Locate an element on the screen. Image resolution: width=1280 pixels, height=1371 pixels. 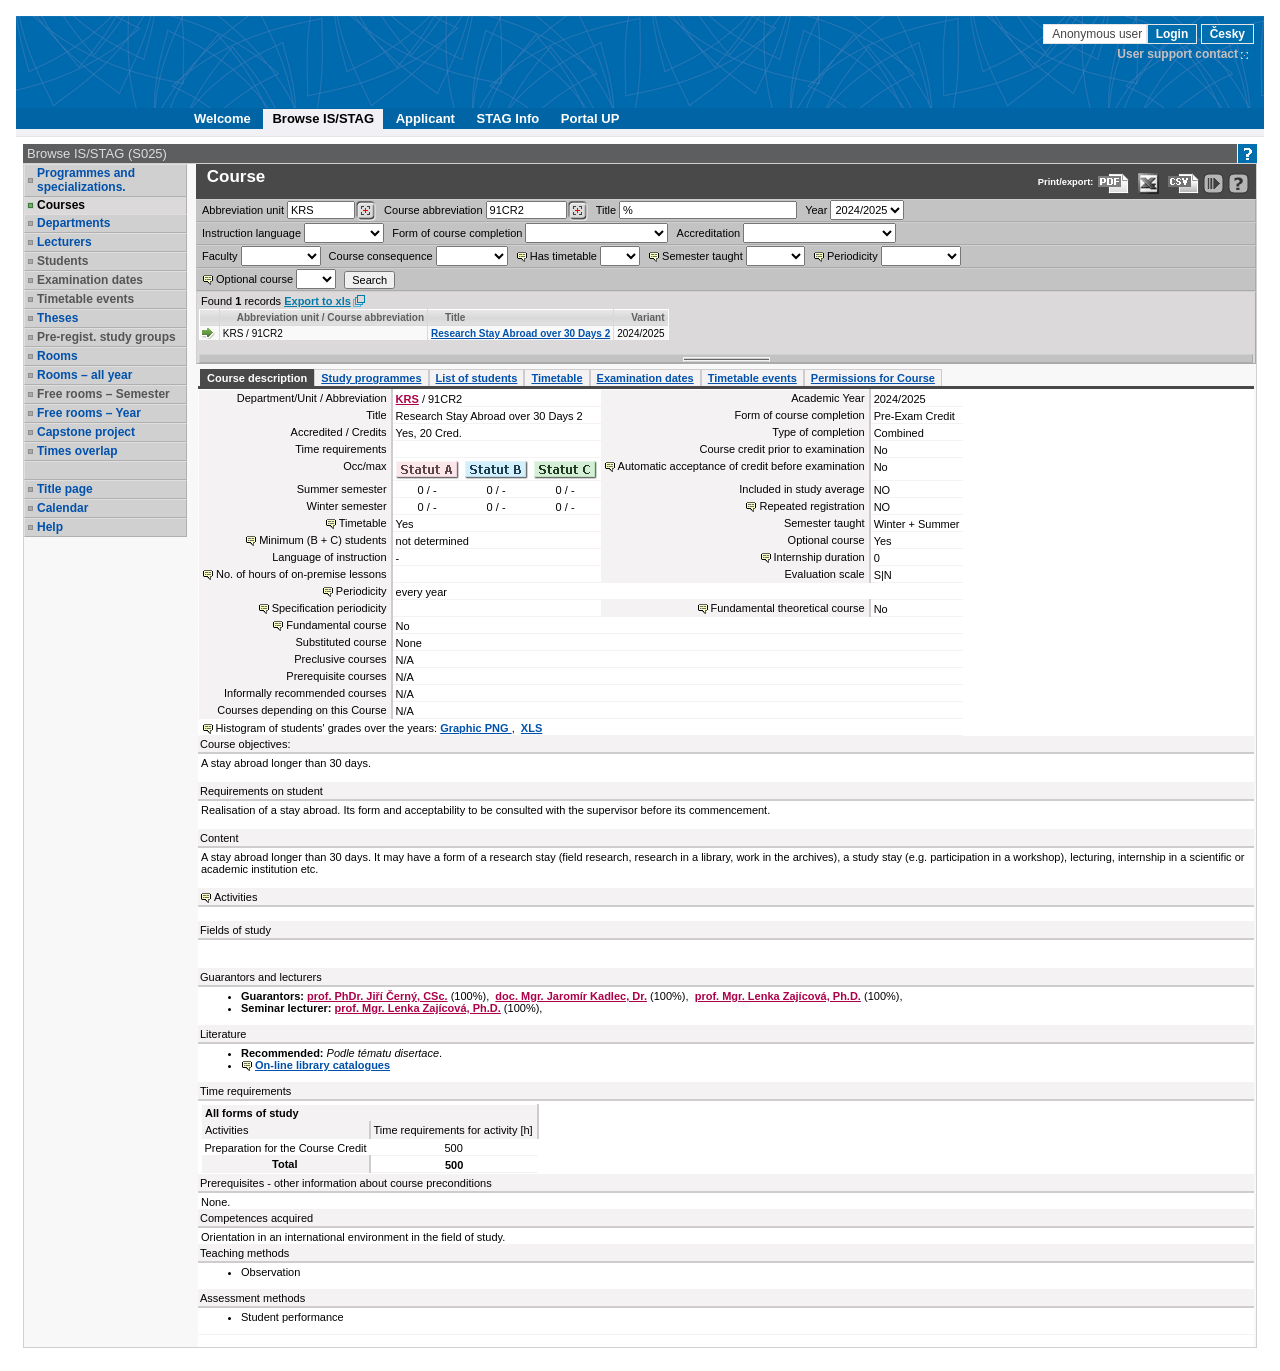
Rooms is located at coordinates (57, 356).